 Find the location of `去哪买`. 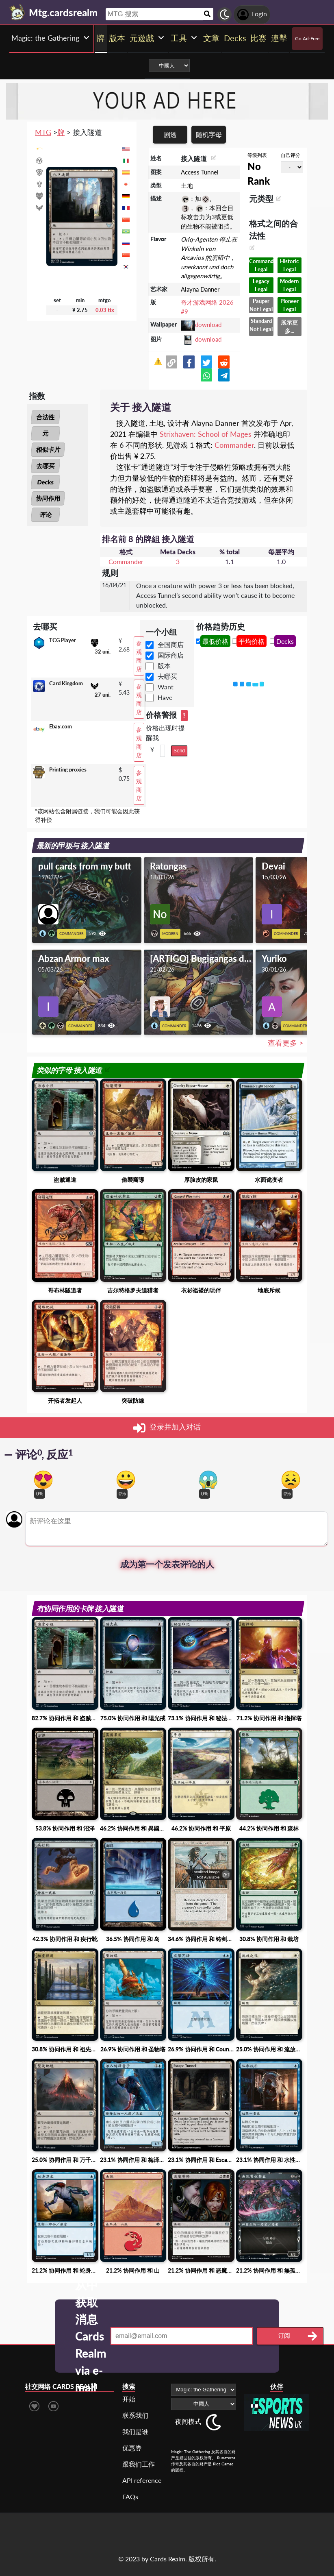

去哪买 is located at coordinates (45, 465).